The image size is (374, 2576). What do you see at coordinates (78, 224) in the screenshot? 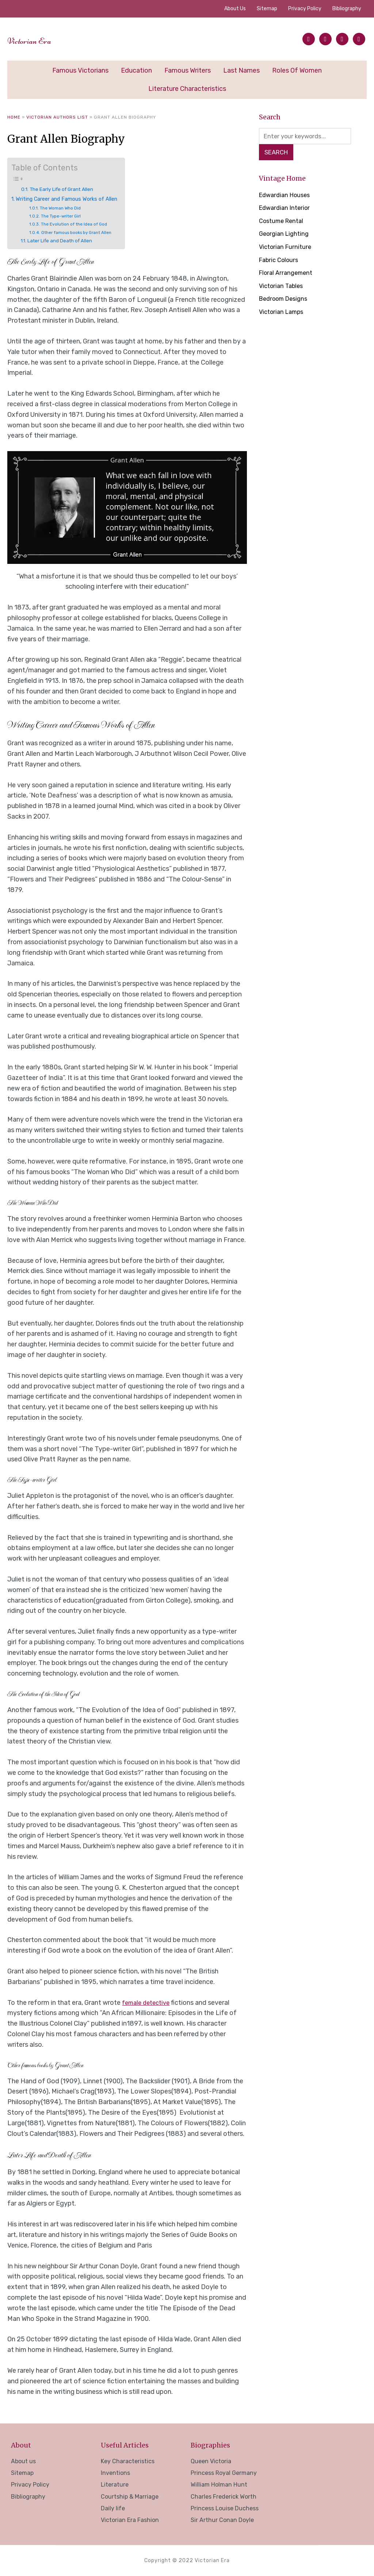
I see `The Evolution of the Idea of God` at bounding box center [78, 224].